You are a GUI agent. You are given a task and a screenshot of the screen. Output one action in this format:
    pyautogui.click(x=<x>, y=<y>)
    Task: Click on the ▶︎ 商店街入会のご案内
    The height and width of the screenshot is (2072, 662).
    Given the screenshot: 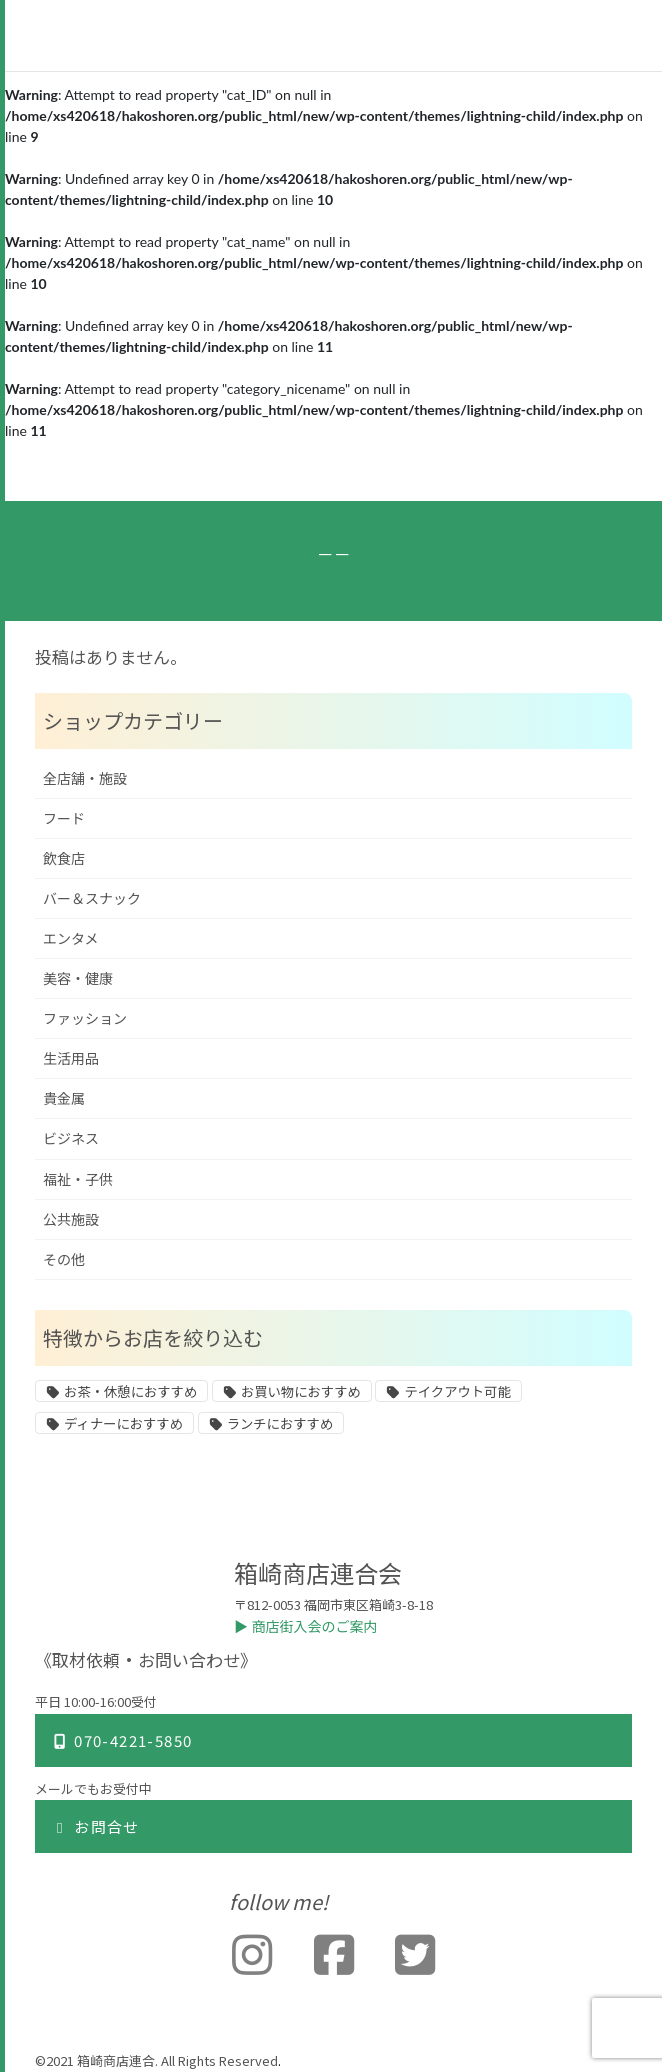 What is the action you would take?
    pyautogui.click(x=306, y=1626)
    